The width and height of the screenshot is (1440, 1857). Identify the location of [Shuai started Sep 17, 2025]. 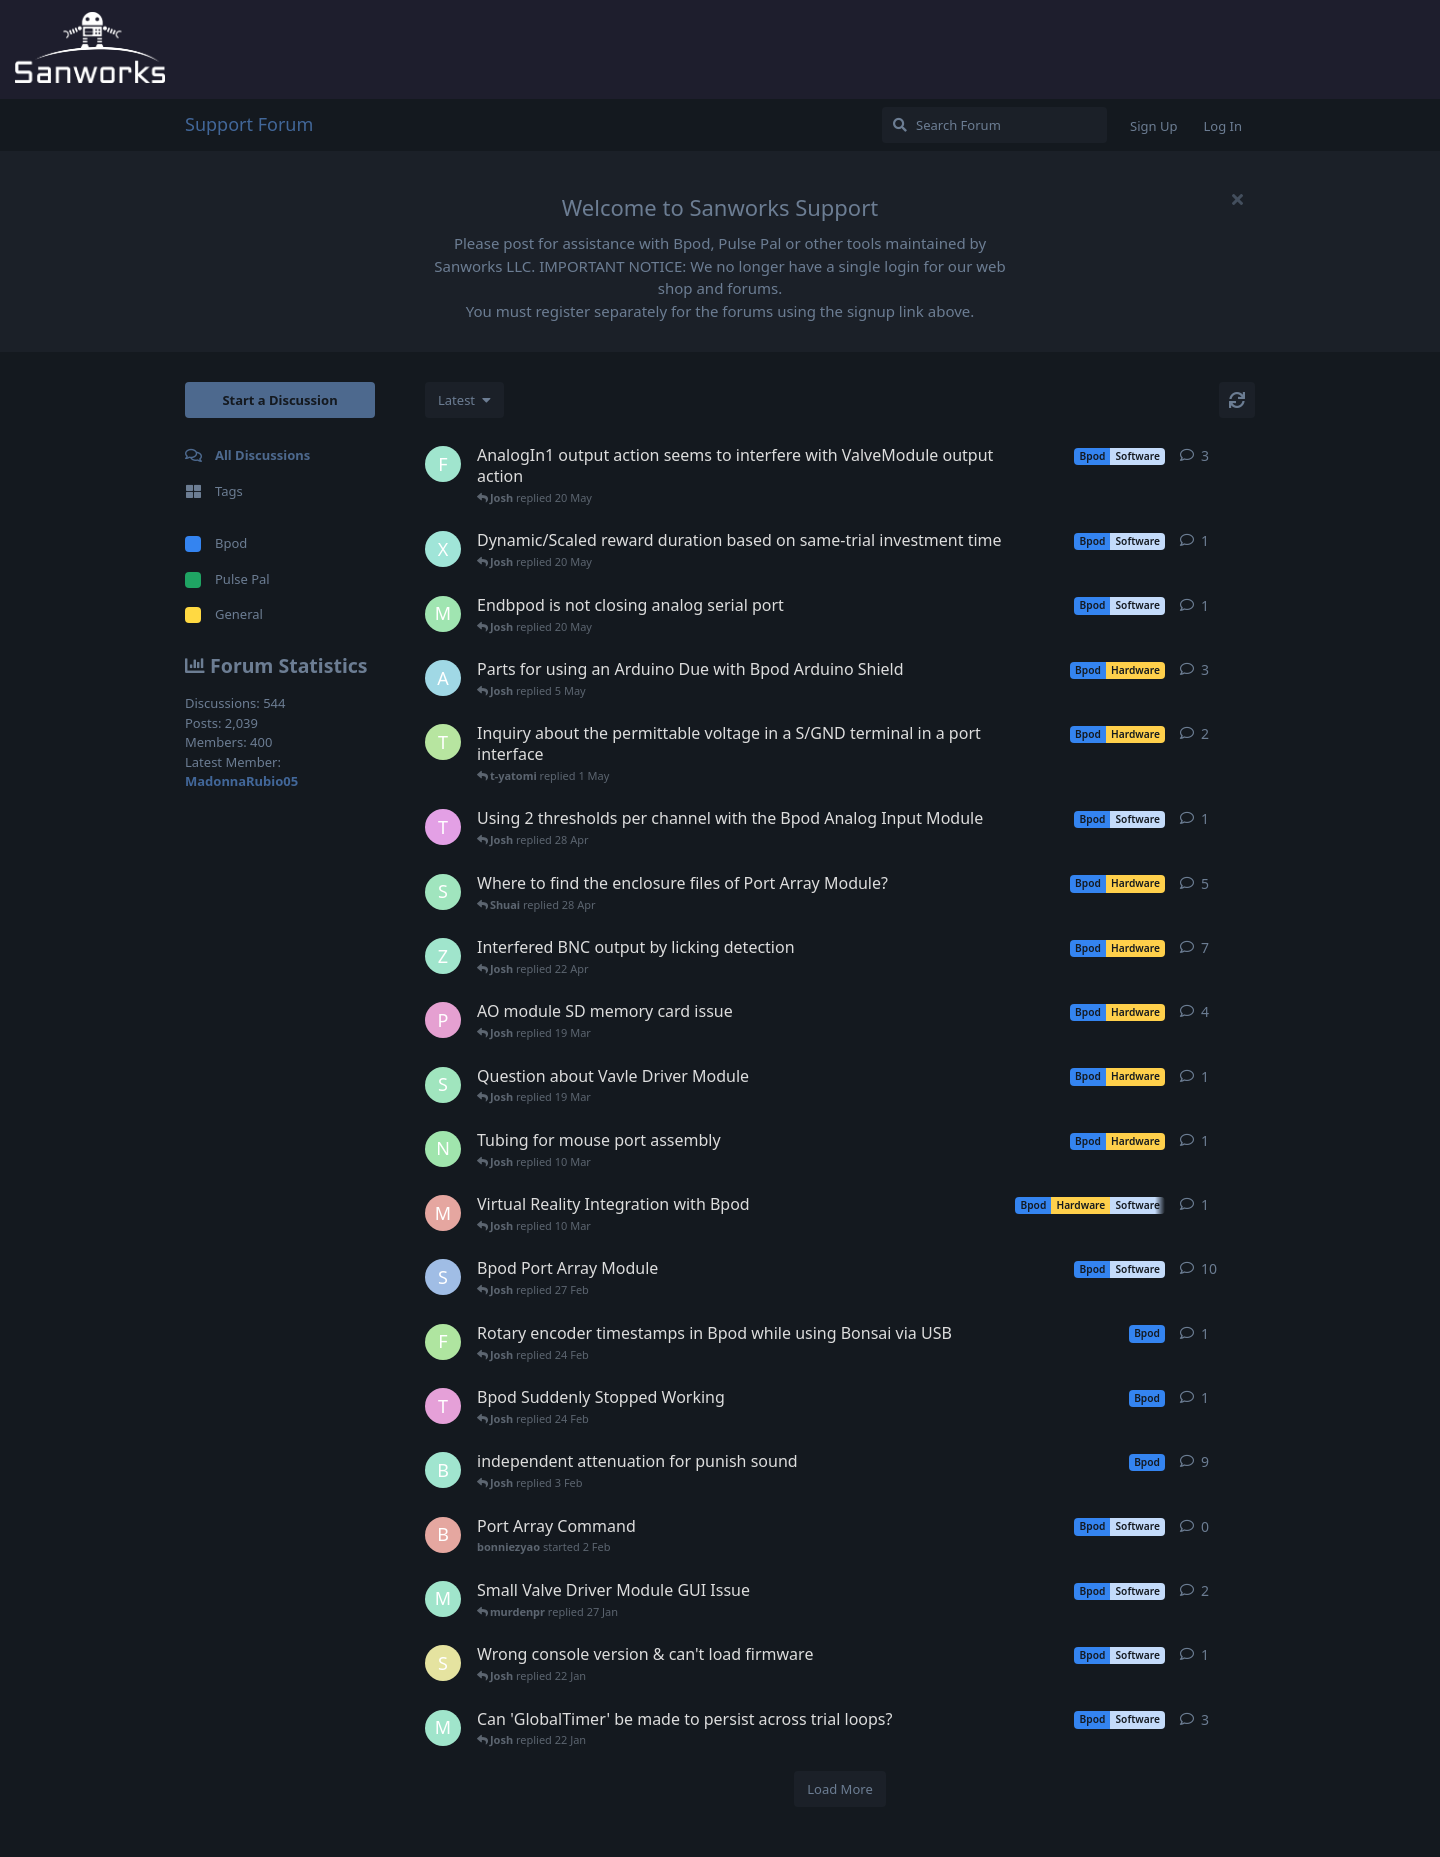
(443, 892).